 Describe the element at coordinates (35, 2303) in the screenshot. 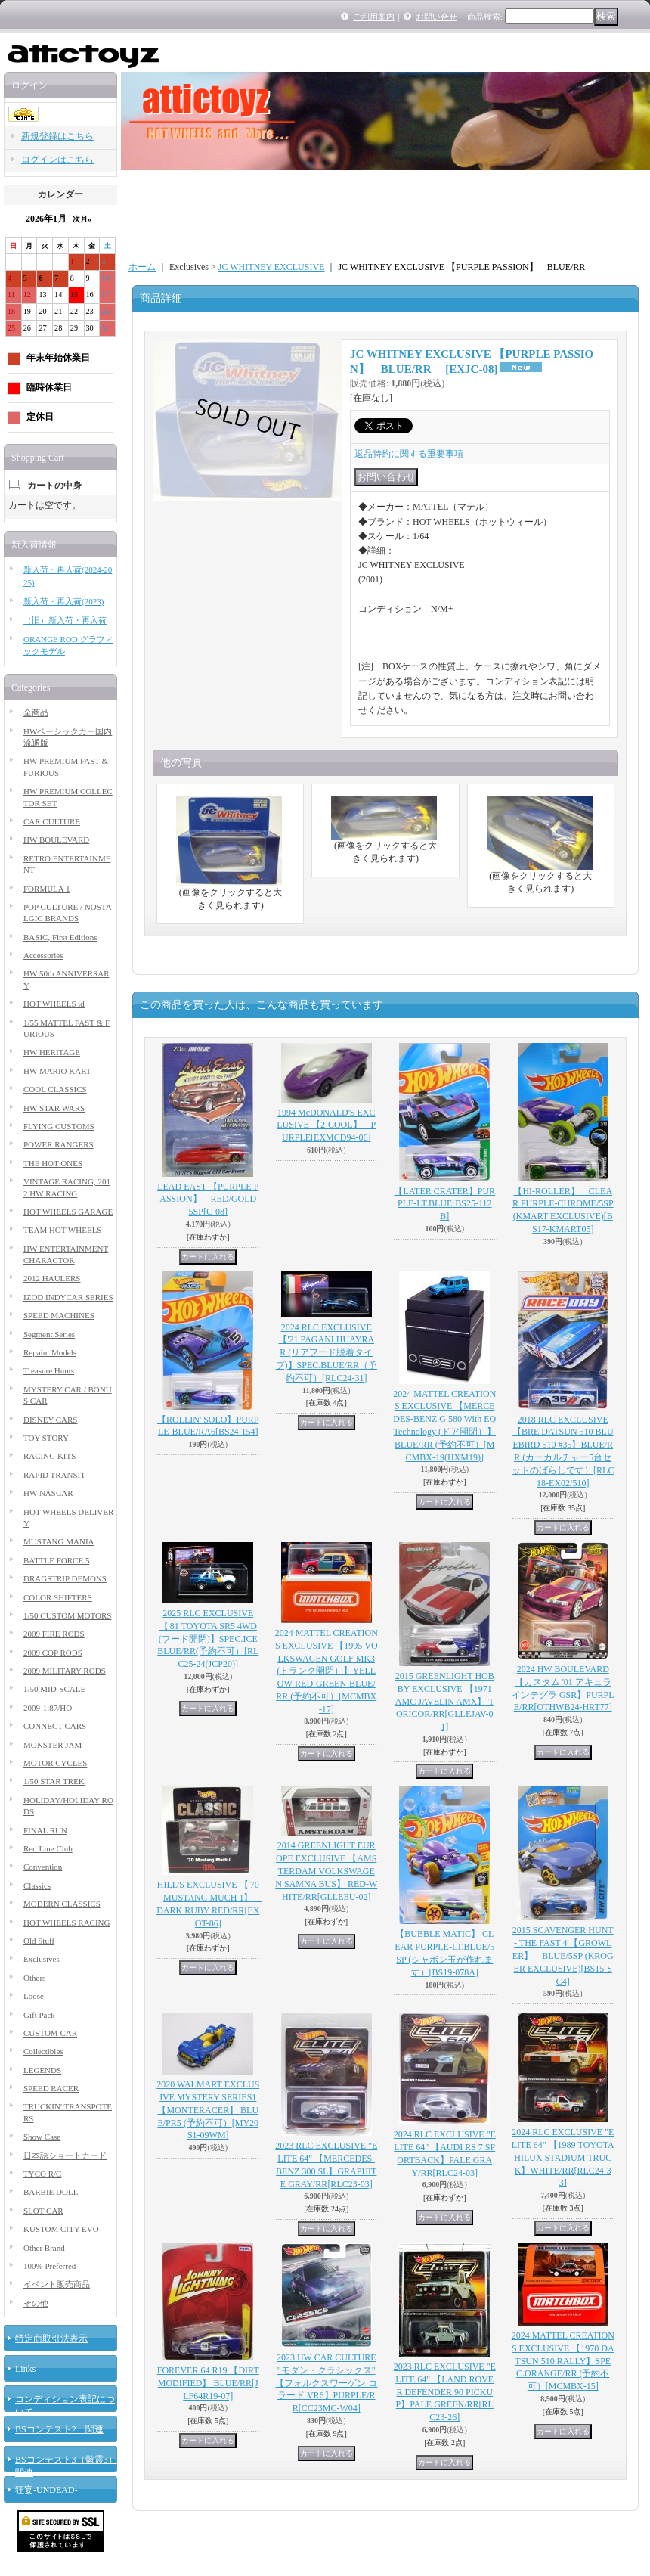

I see `その他` at that location.